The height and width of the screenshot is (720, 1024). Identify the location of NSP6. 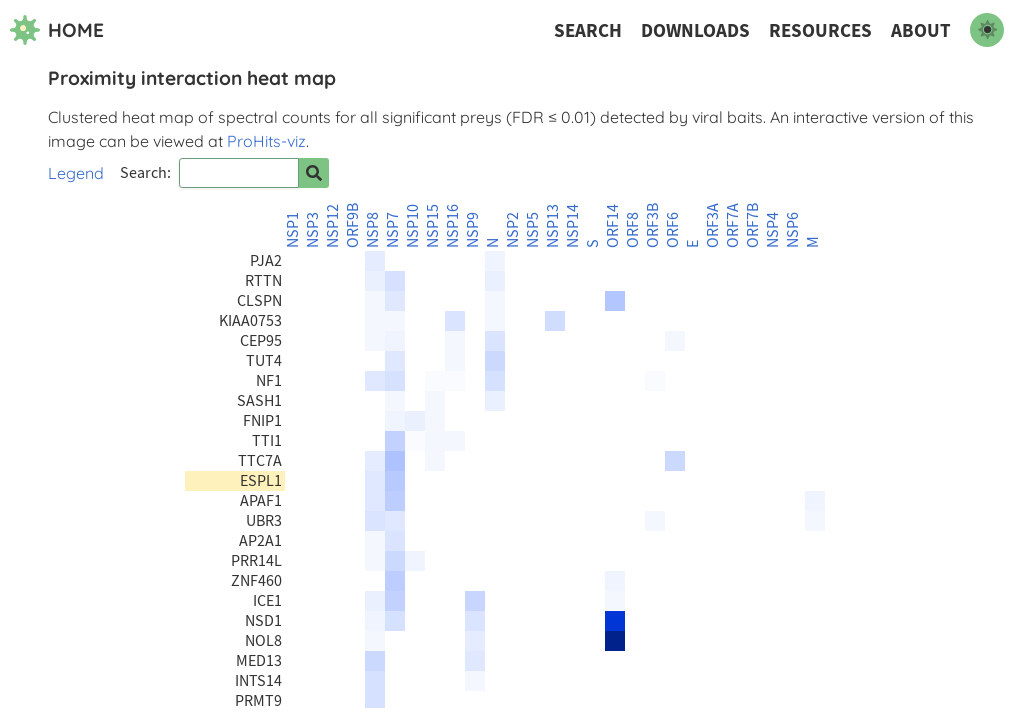
(793, 230).